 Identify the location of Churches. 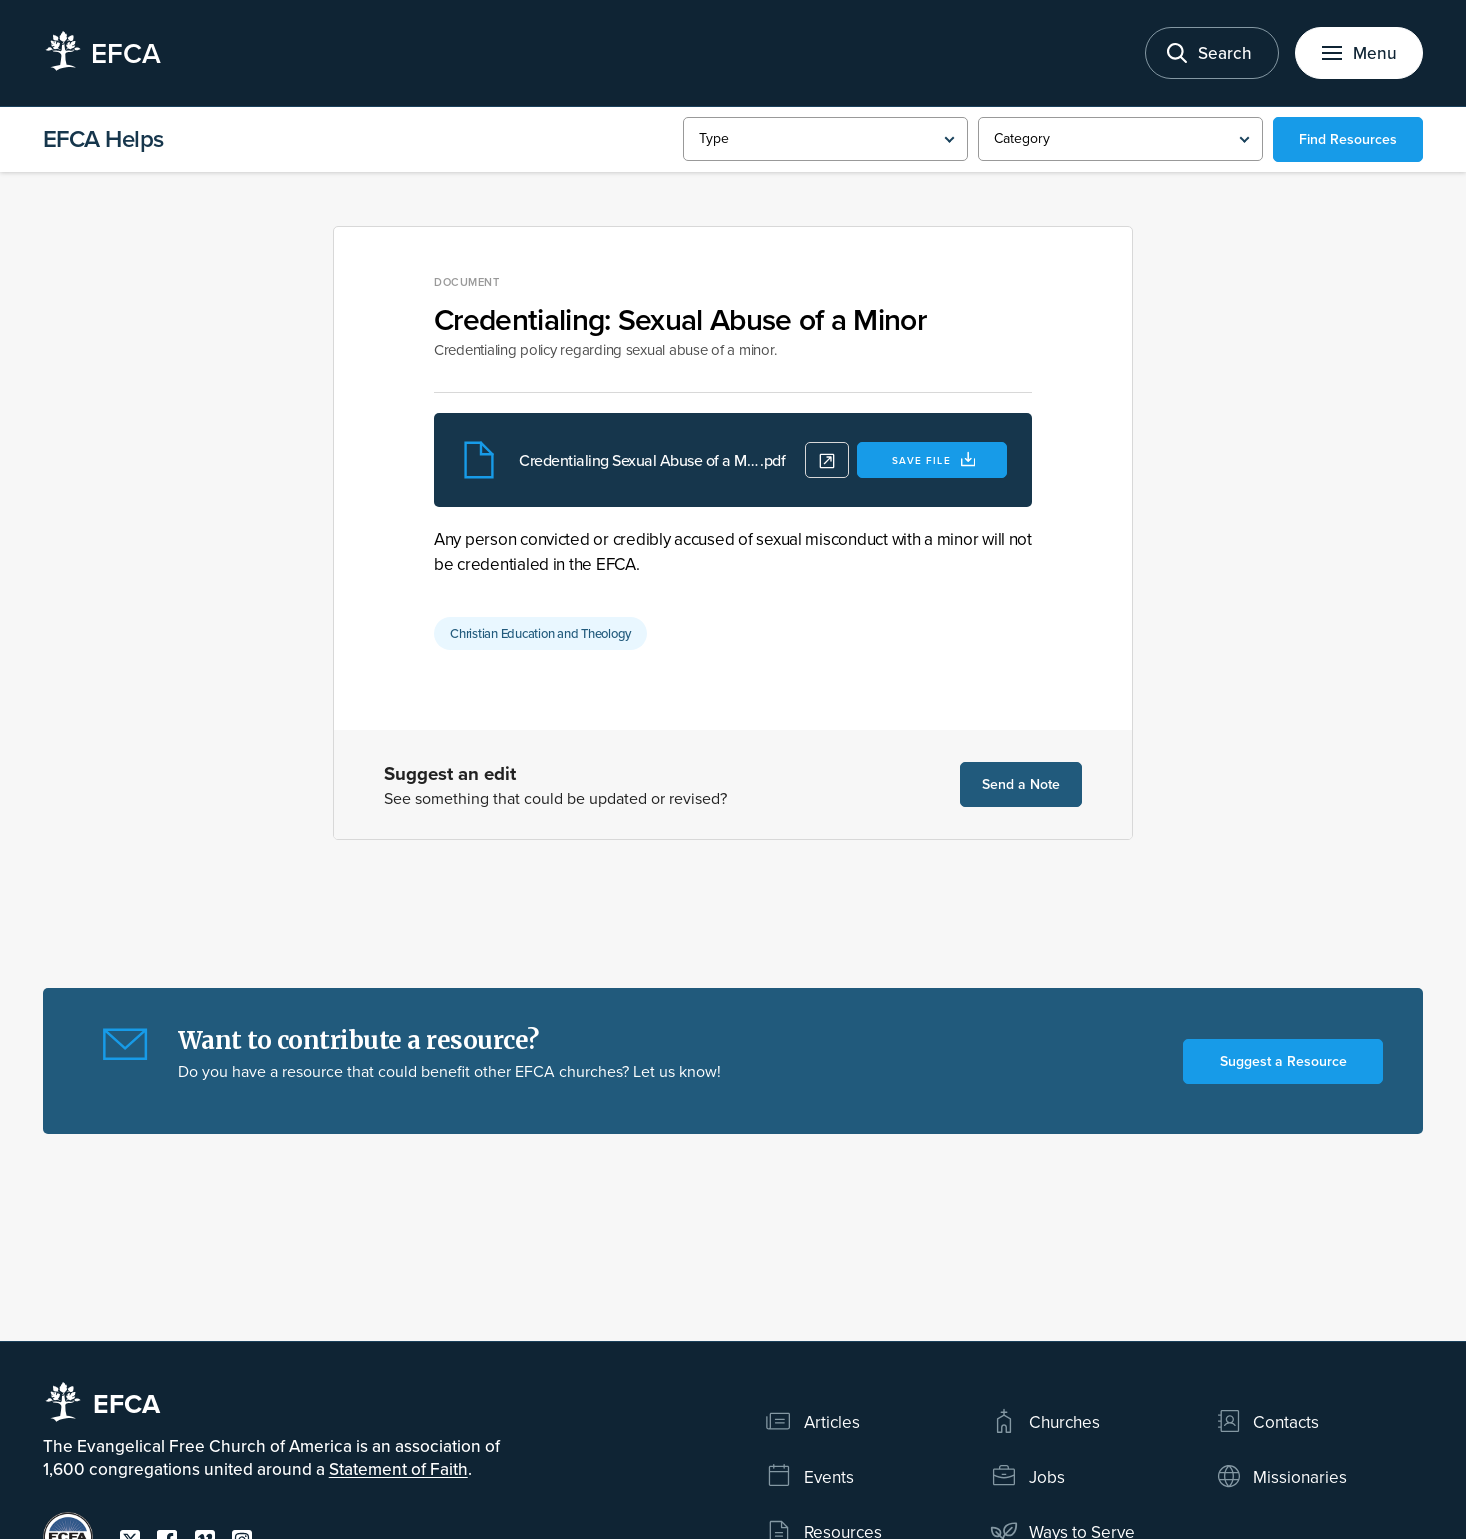
(1045, 1421).